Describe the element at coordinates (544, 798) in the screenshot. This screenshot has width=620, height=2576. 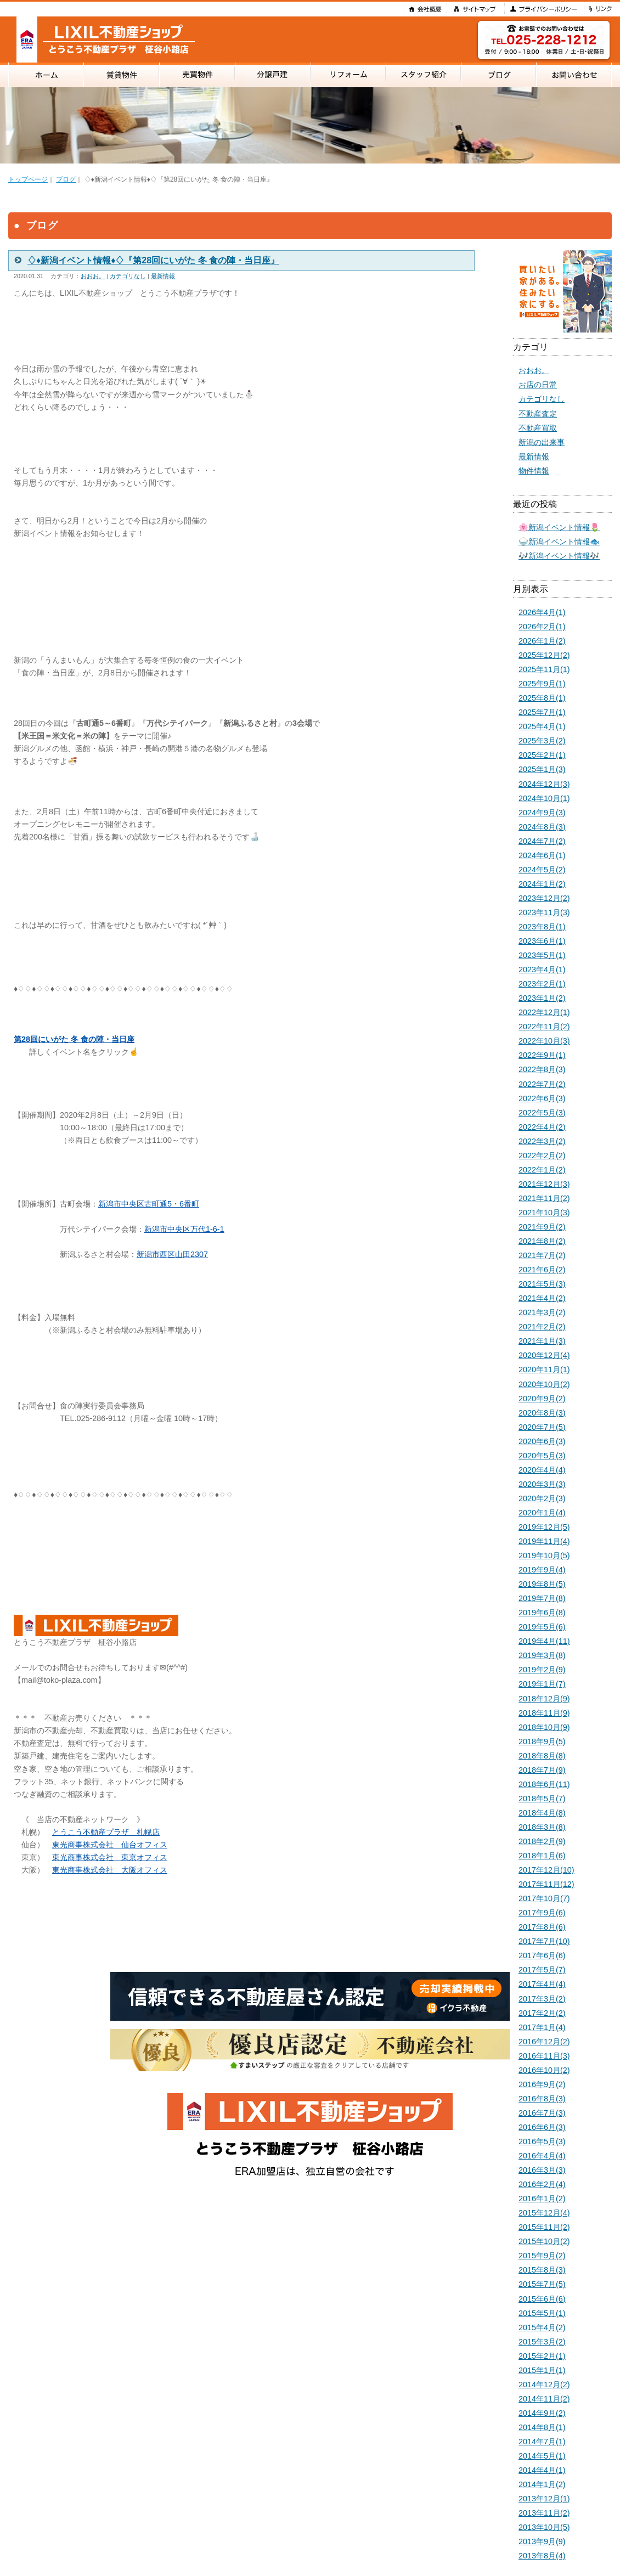
I see `2024年10月(1)` at that location.